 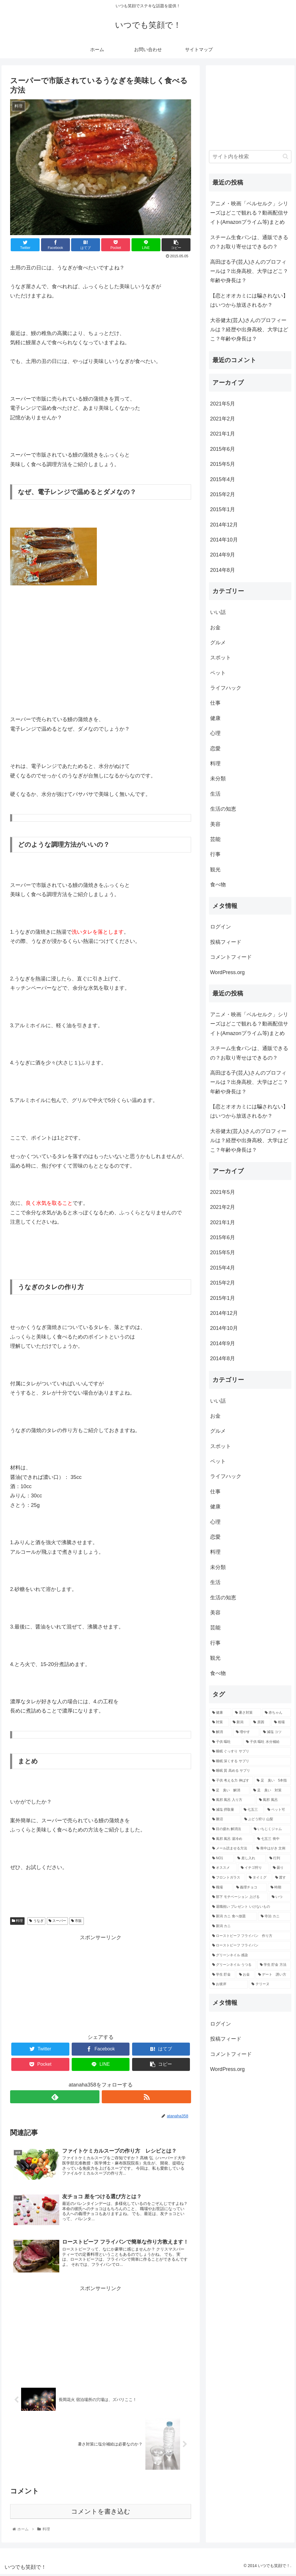 I want to click on [風邪 風呂 入り方 (1個の項目)], so click(x=232, y=1800).